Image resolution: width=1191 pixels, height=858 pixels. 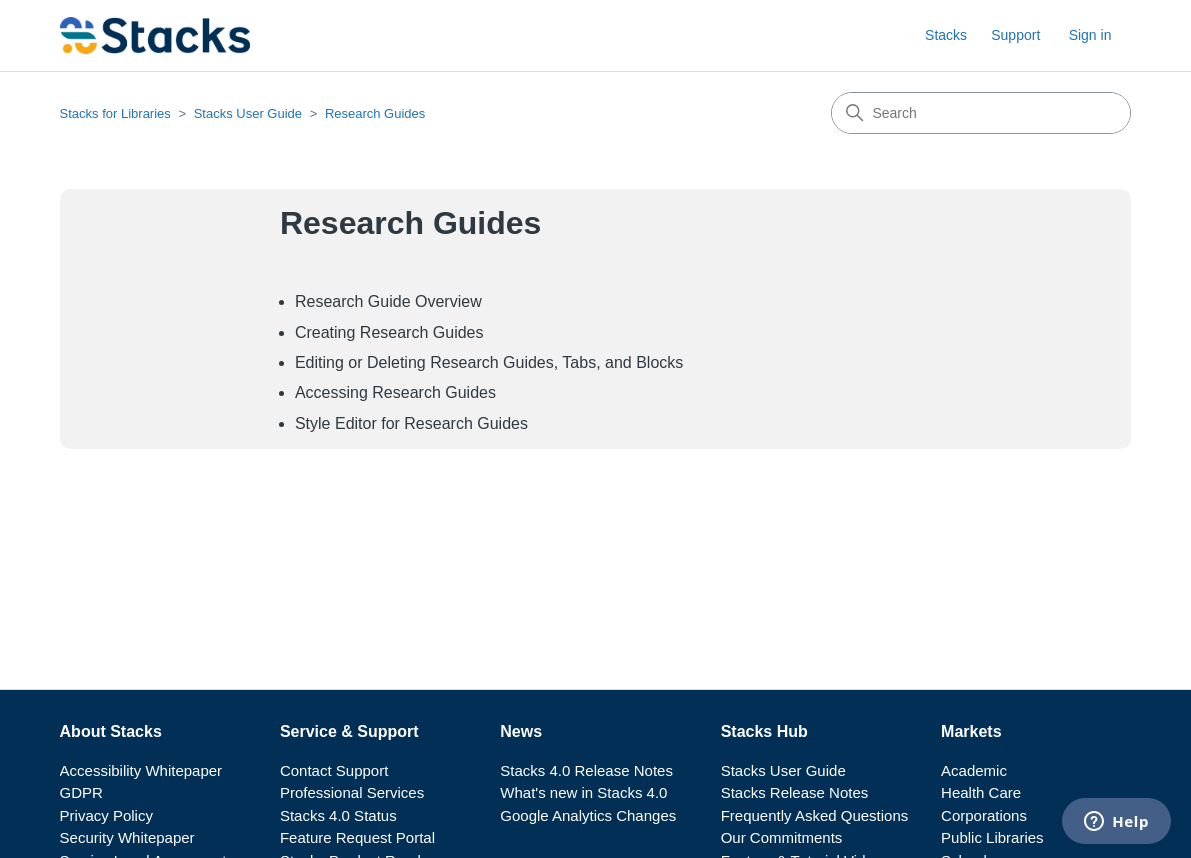 I want to click on Academic, so click(x=974, y=770).